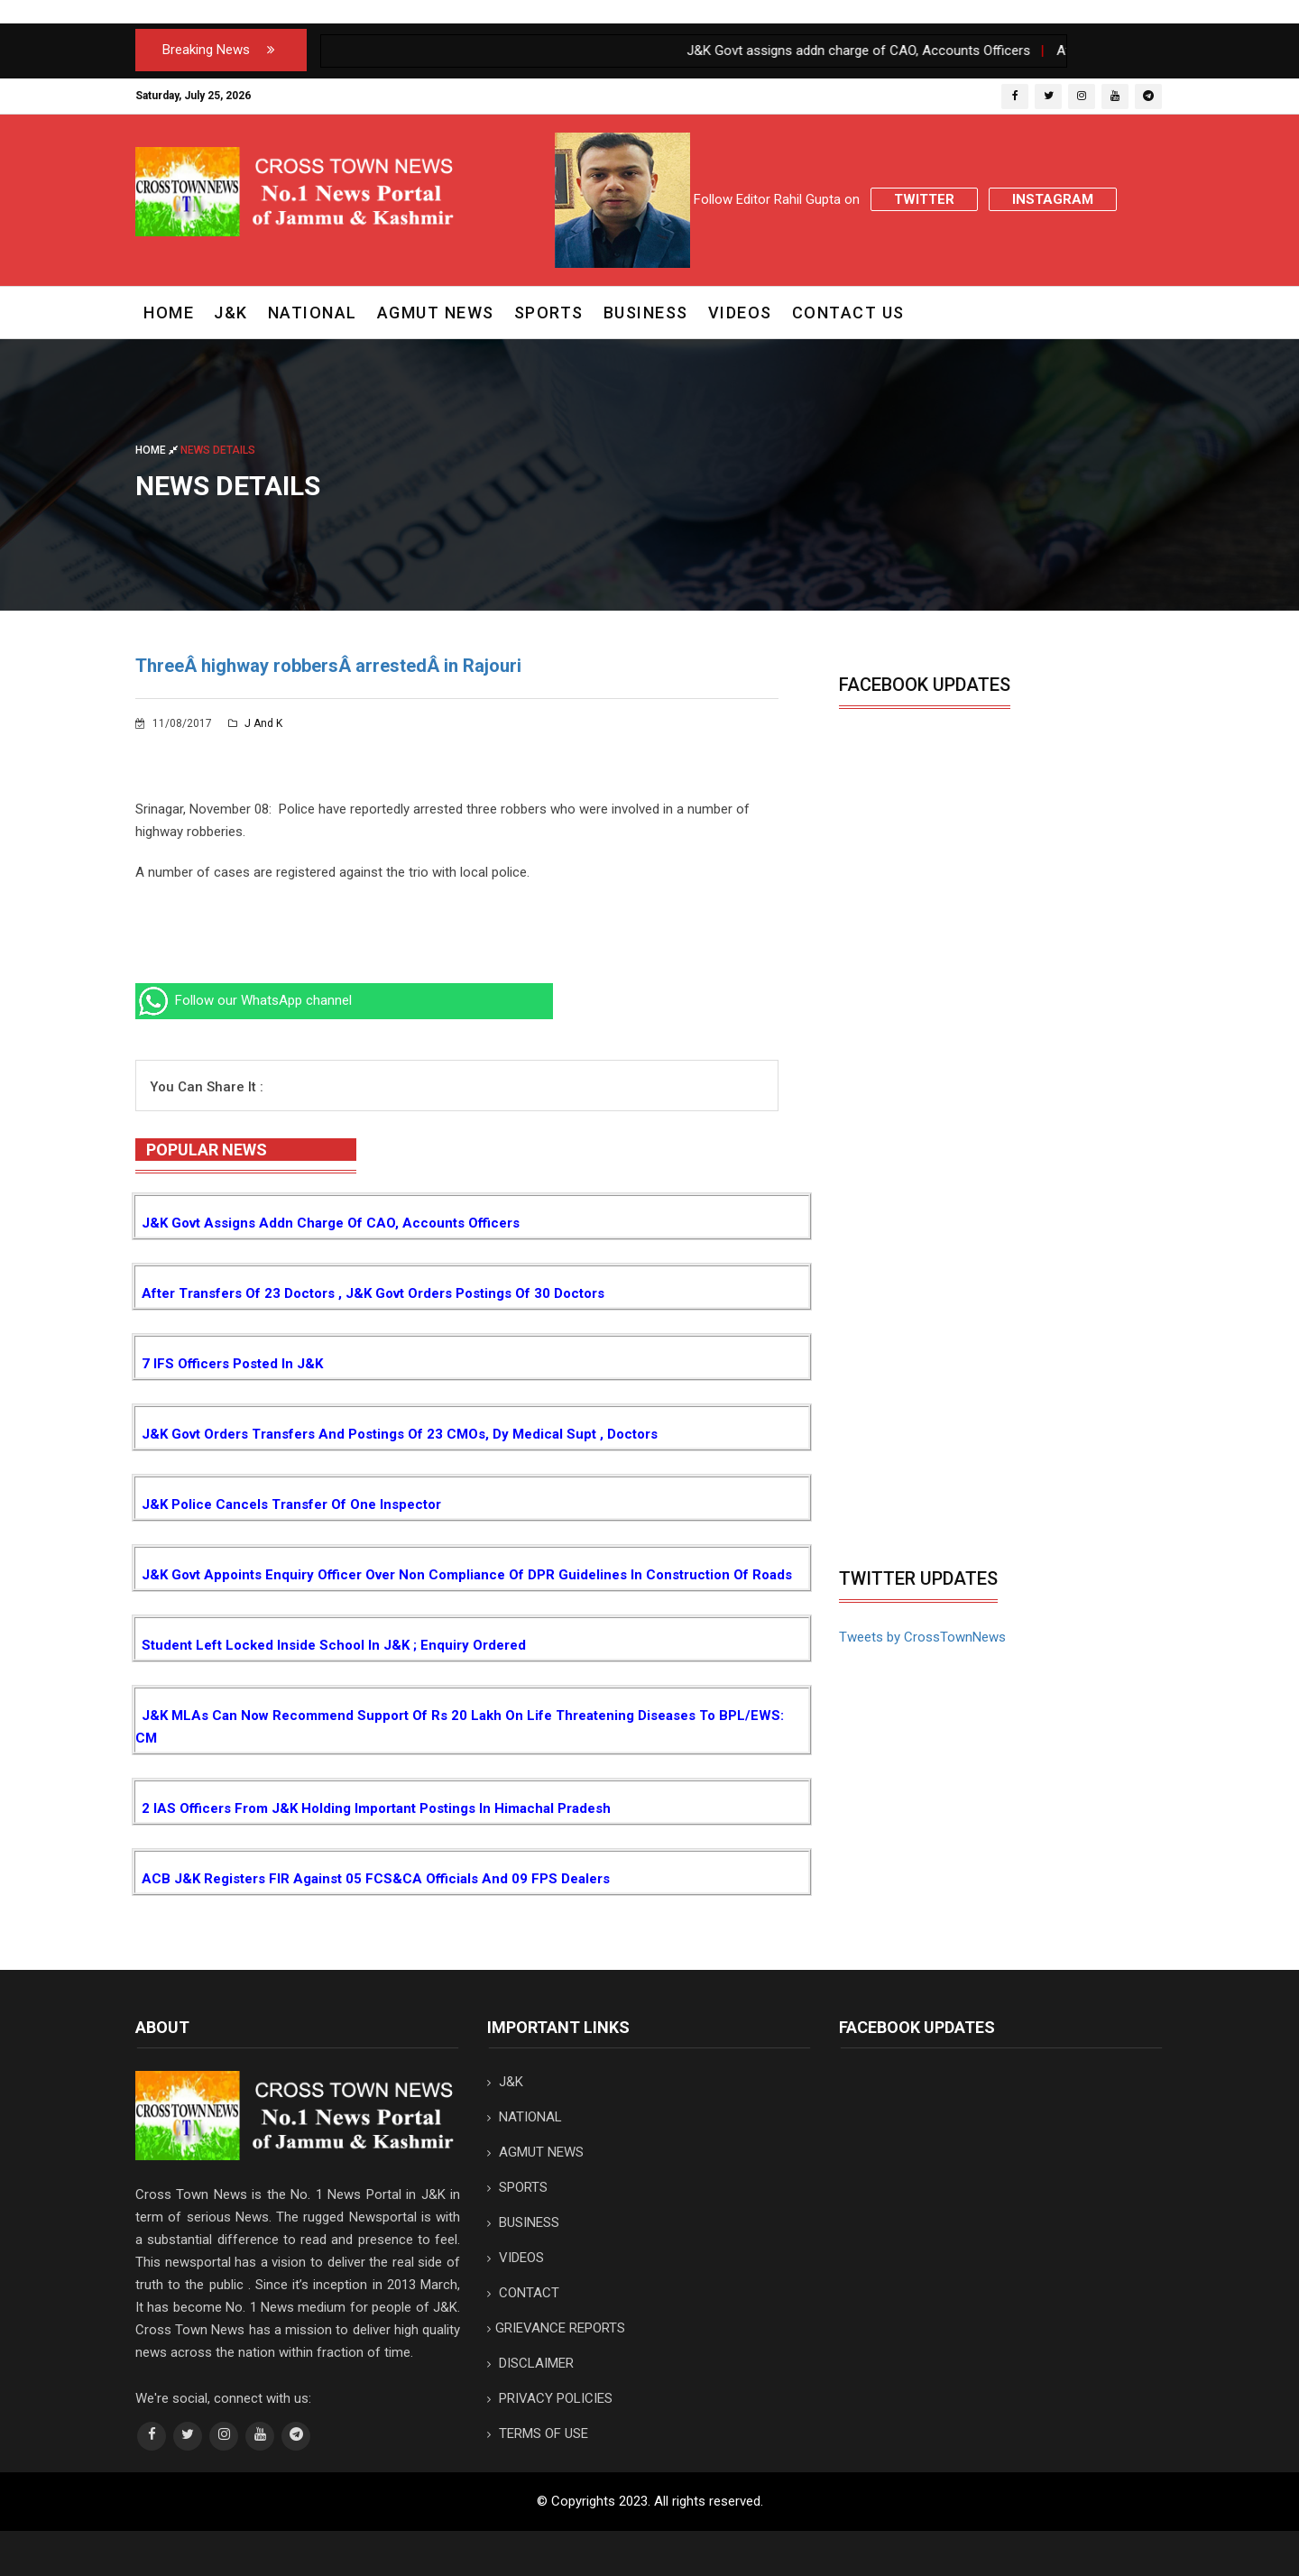 This screenshot has height=2576, width=1299. I want to click on AGMUT NEWS, so click(435, 312).